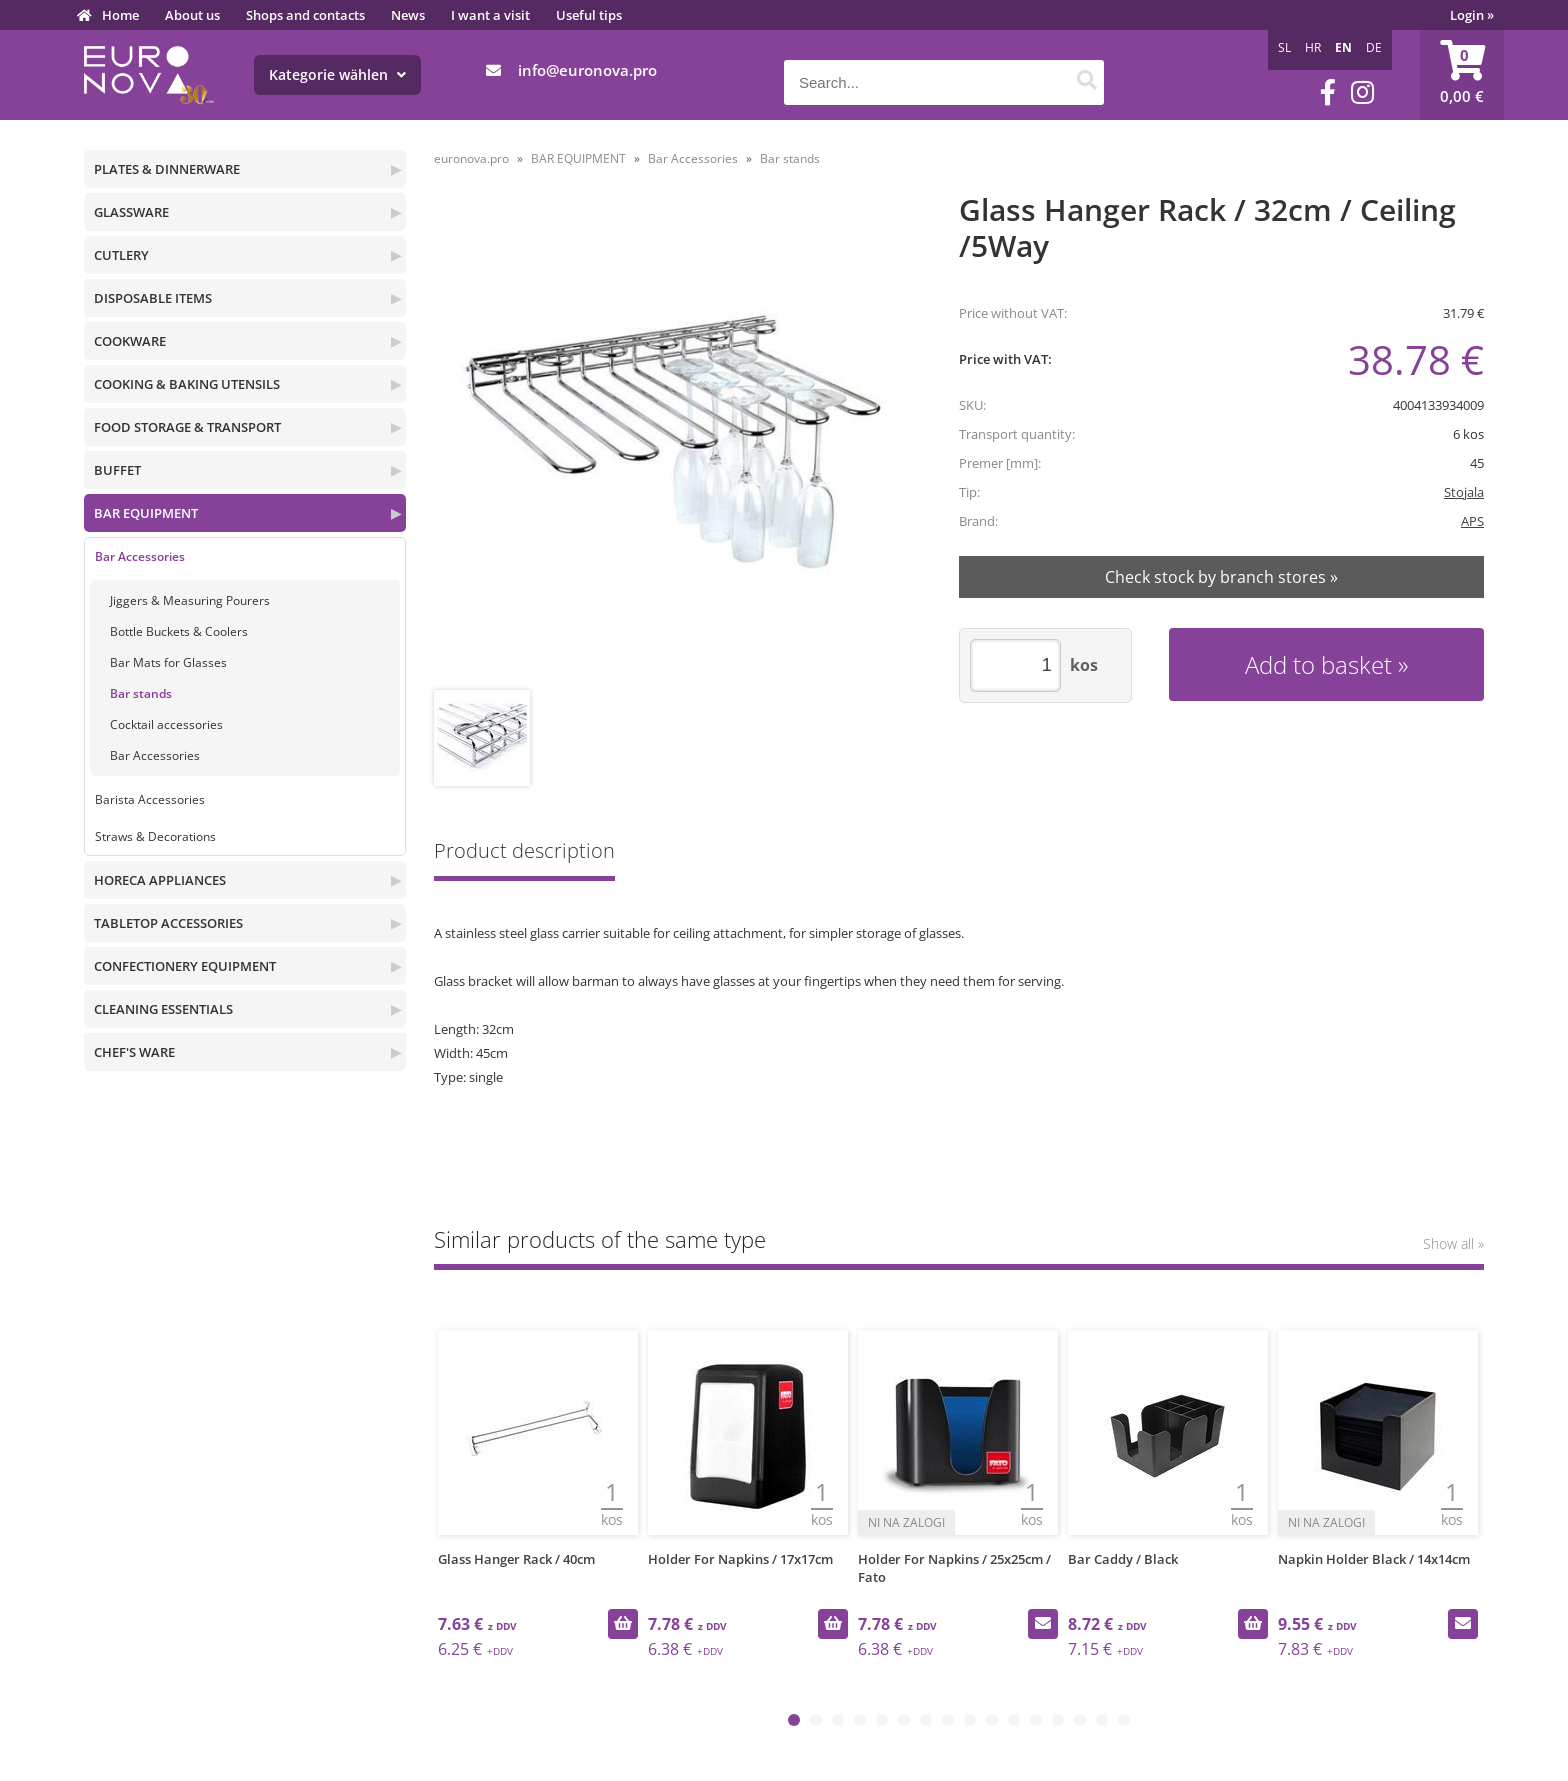  Describe the element at coordinates (1453, 1243) in the screenshot. I see `Show all »` at that location.